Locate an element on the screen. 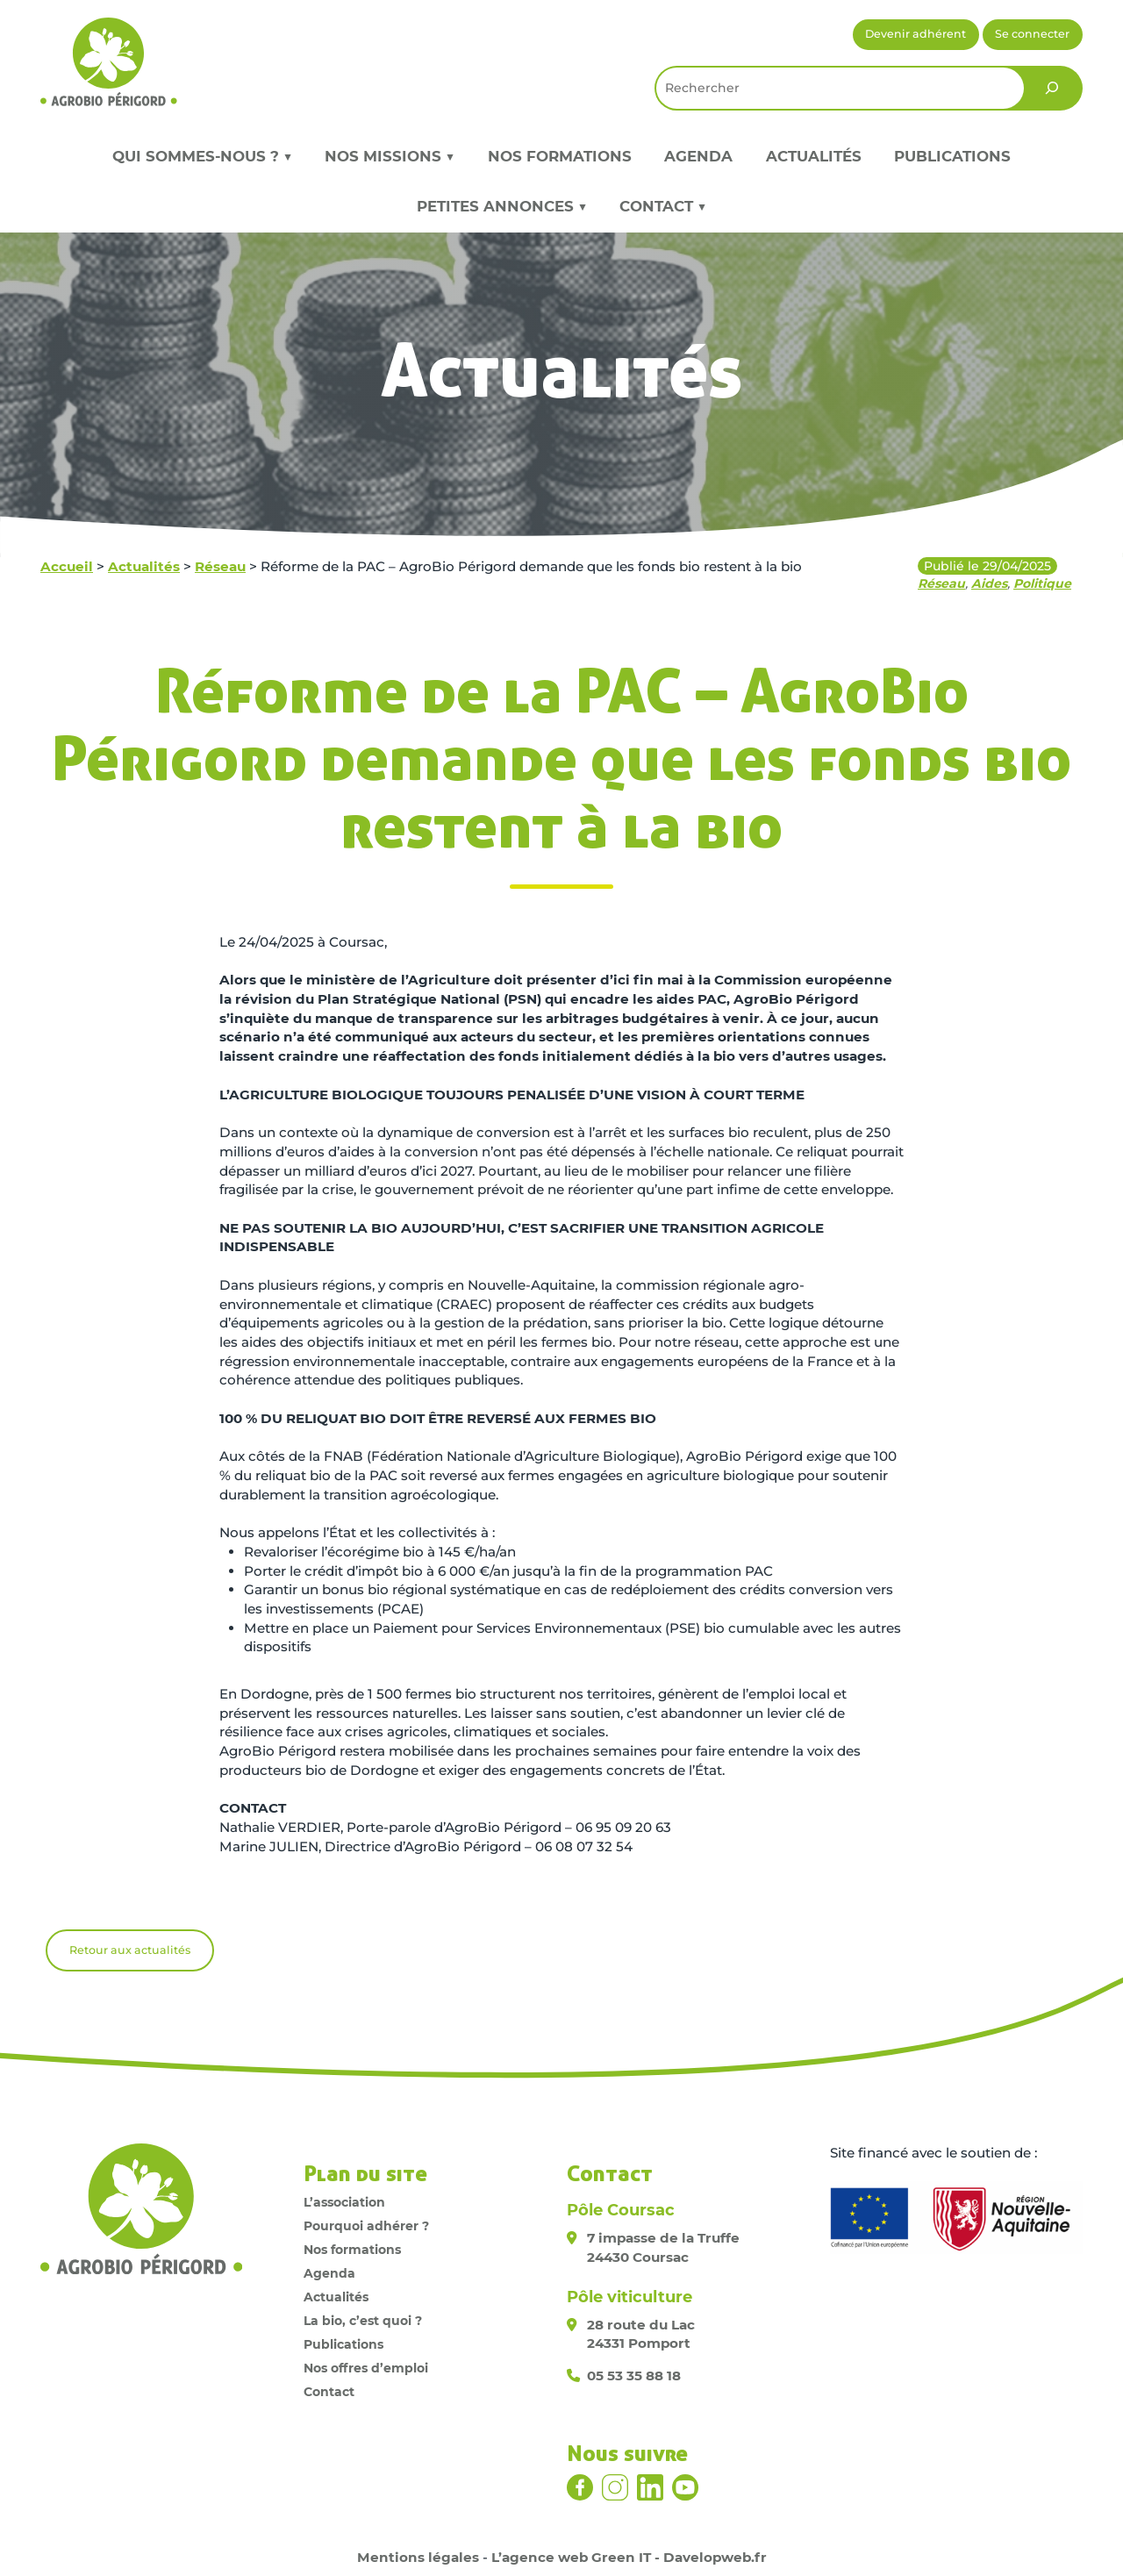 The image size is (1123, 2576). Pourquoi adhérer ? is located at coordinates (366, 2226).